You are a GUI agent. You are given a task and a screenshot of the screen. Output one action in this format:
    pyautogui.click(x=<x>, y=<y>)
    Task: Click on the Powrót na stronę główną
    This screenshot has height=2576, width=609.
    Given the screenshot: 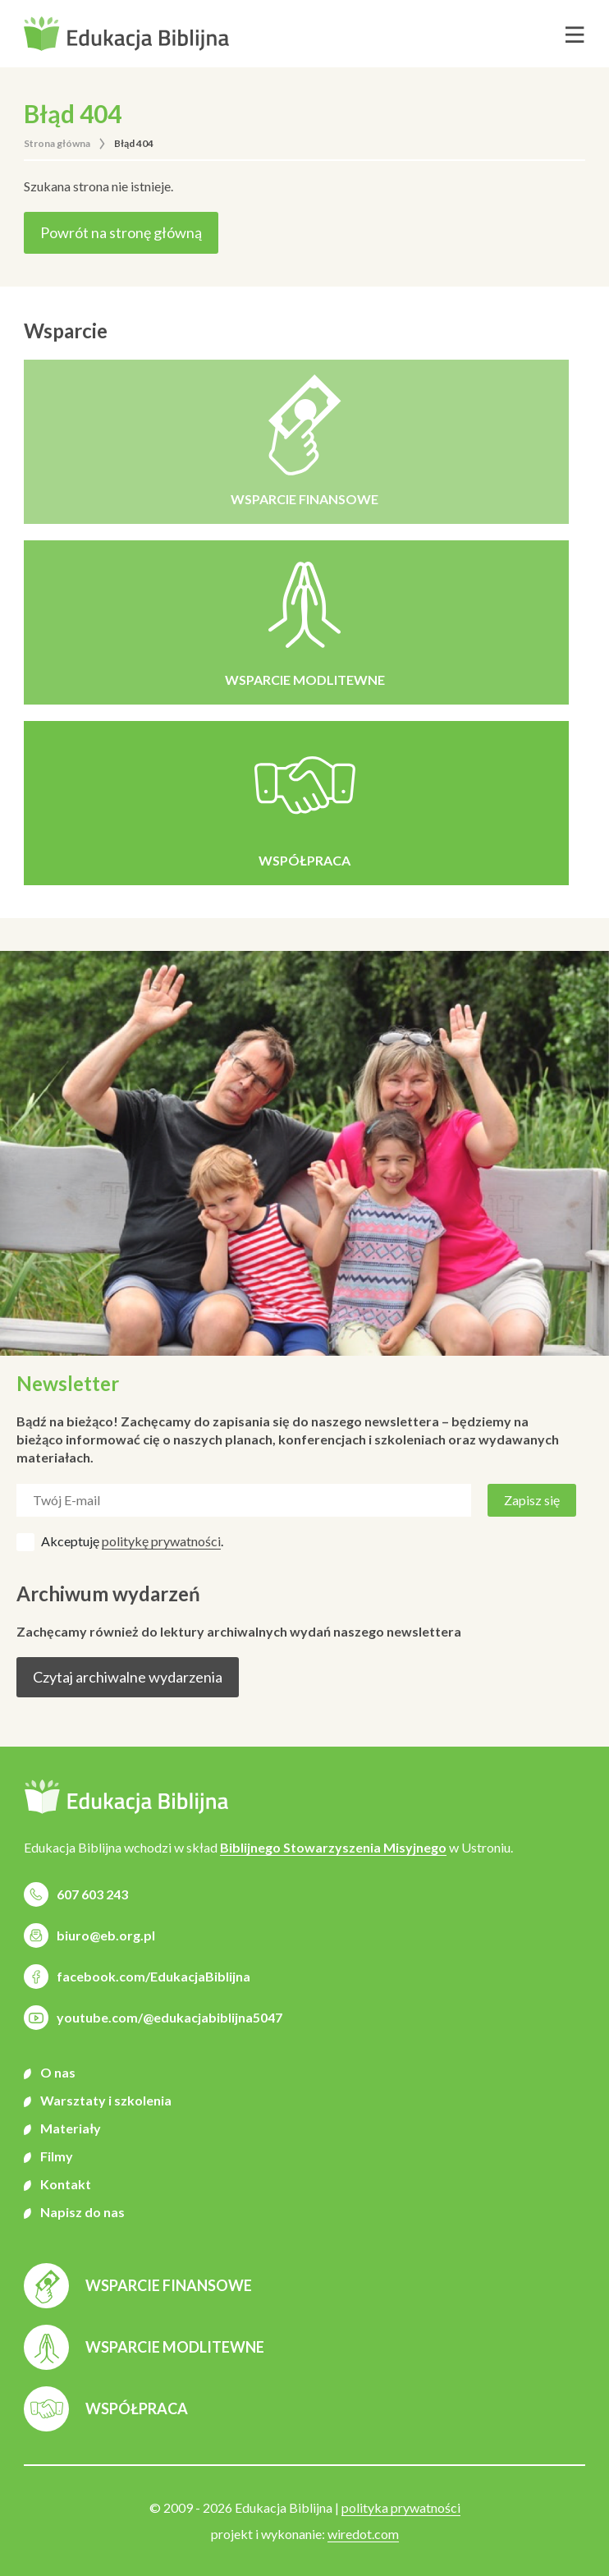 What is the action you would take?
    pyautogui.click(x=121, y=232)
    